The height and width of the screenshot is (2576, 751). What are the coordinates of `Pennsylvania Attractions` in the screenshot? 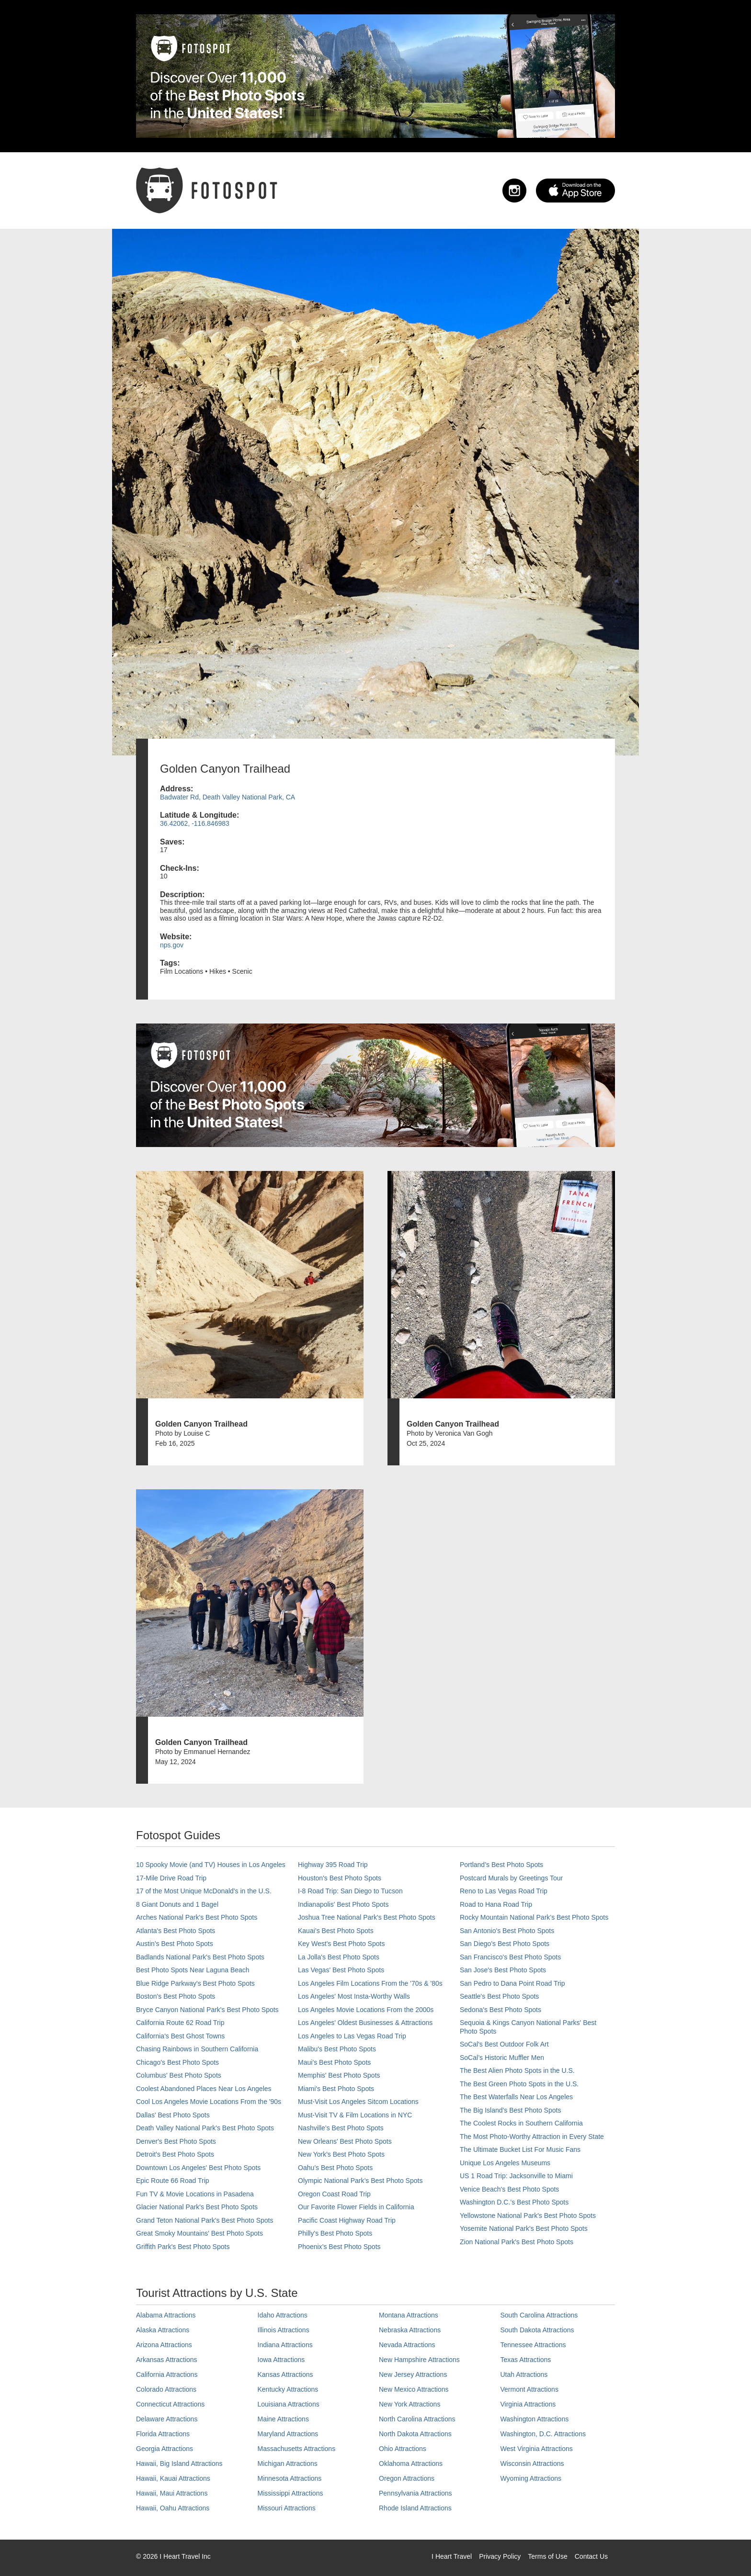 It's located at (415, 2493).